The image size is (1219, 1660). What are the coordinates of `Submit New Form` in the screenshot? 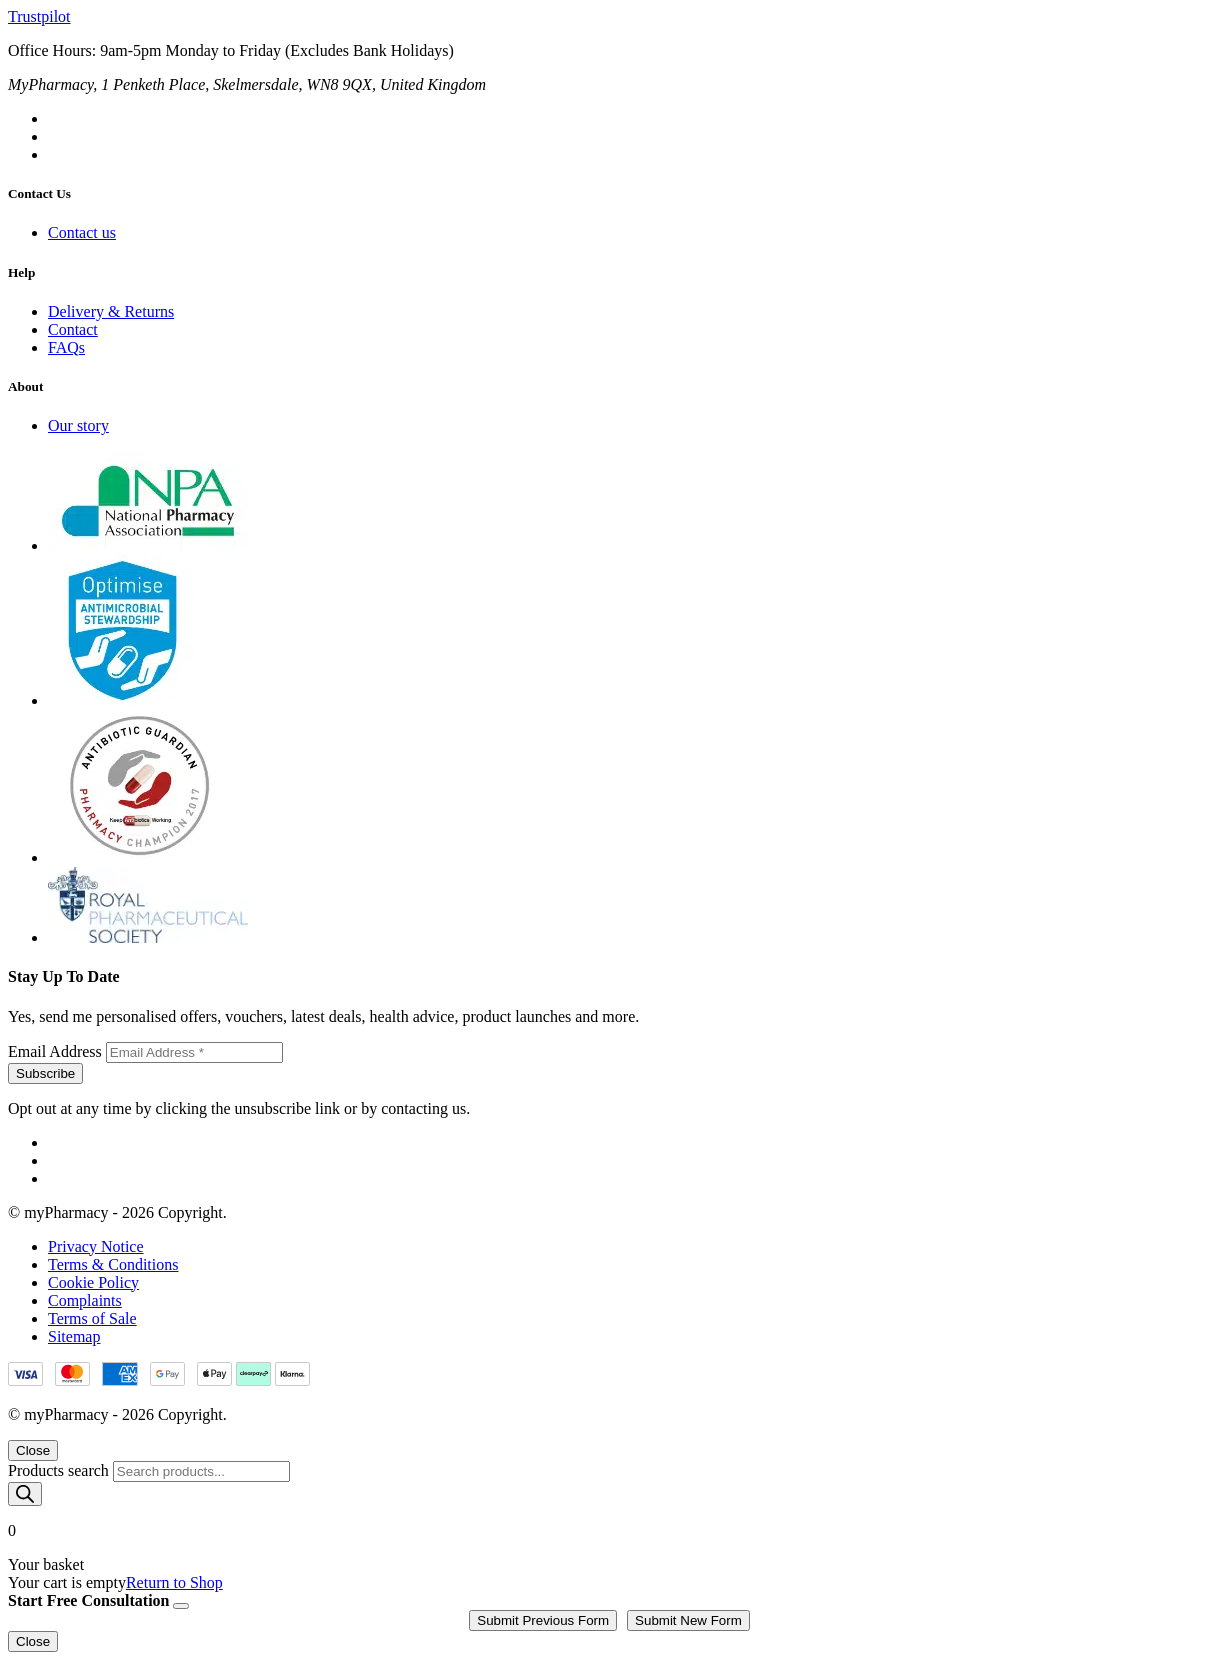 It's located at (688, 1620).